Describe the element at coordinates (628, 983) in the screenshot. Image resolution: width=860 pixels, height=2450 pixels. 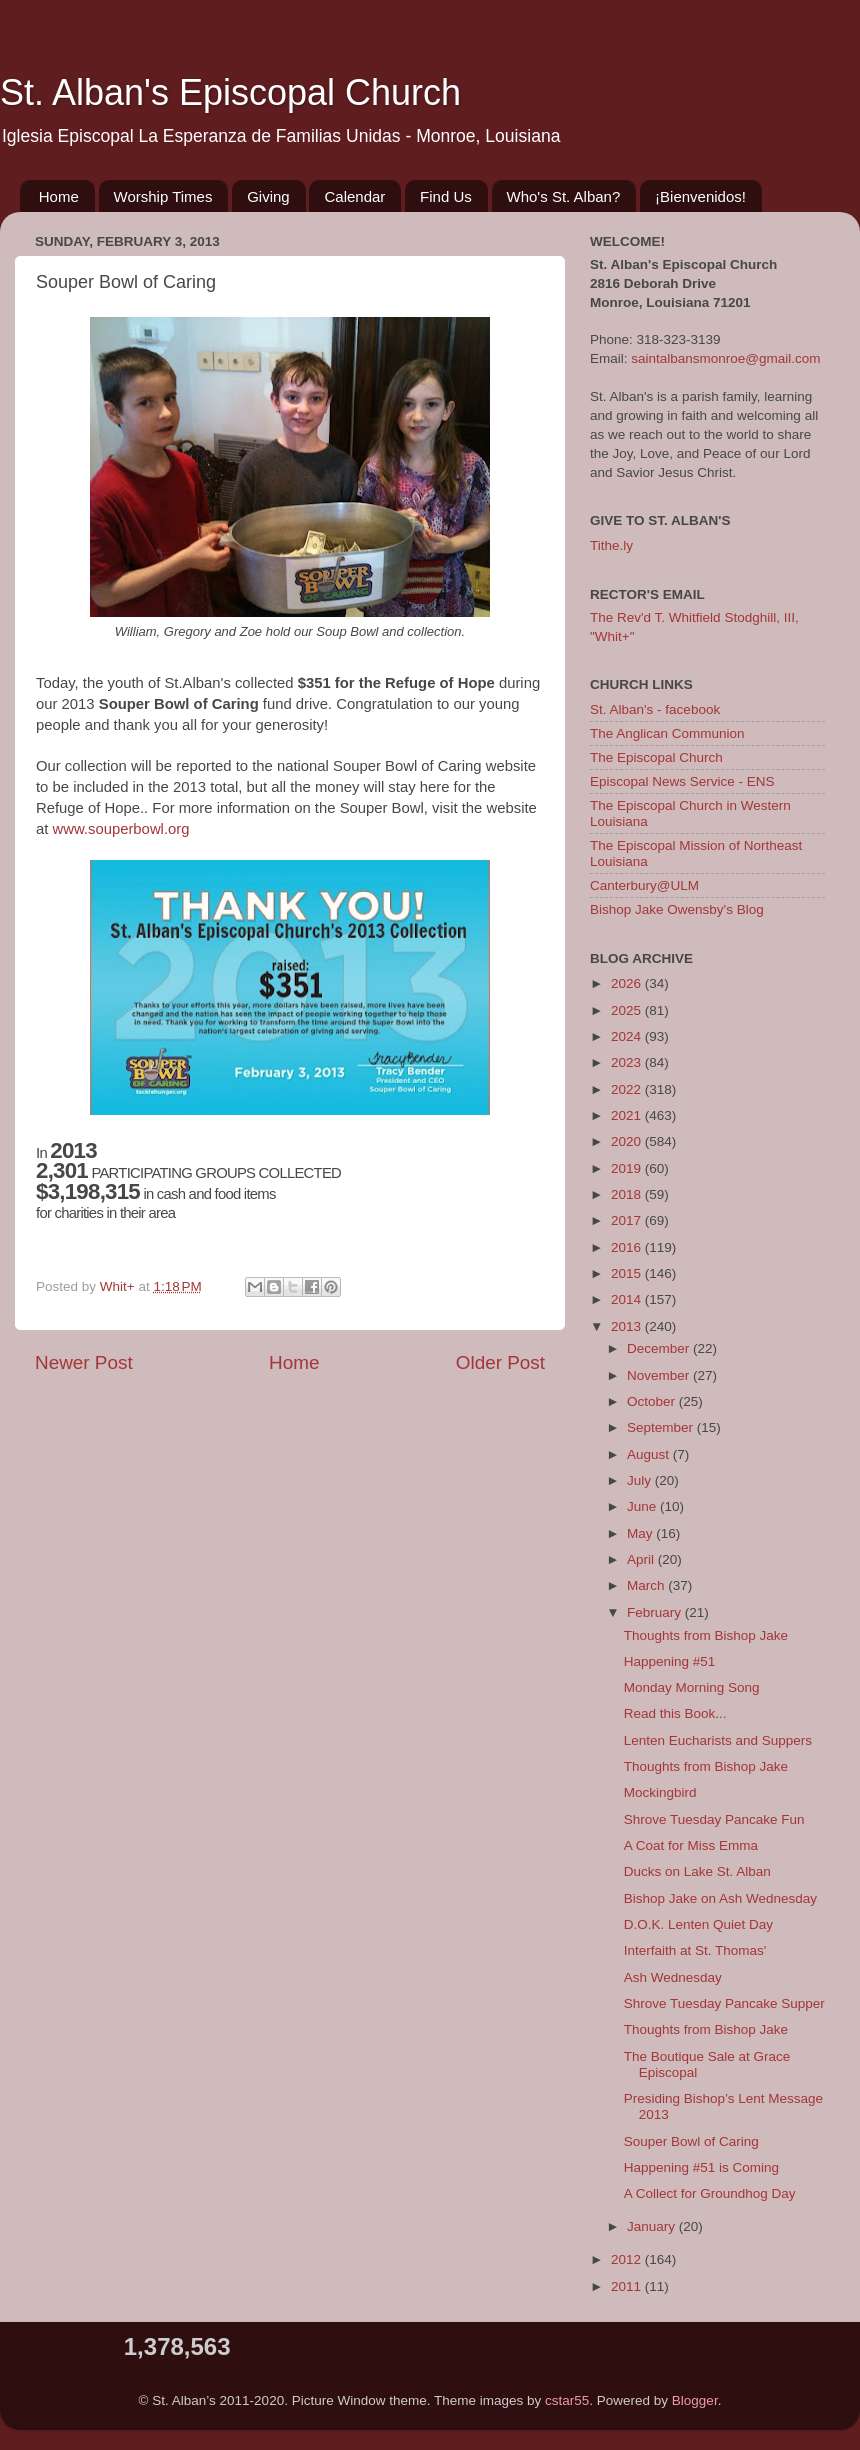
I see `2026` at that location.